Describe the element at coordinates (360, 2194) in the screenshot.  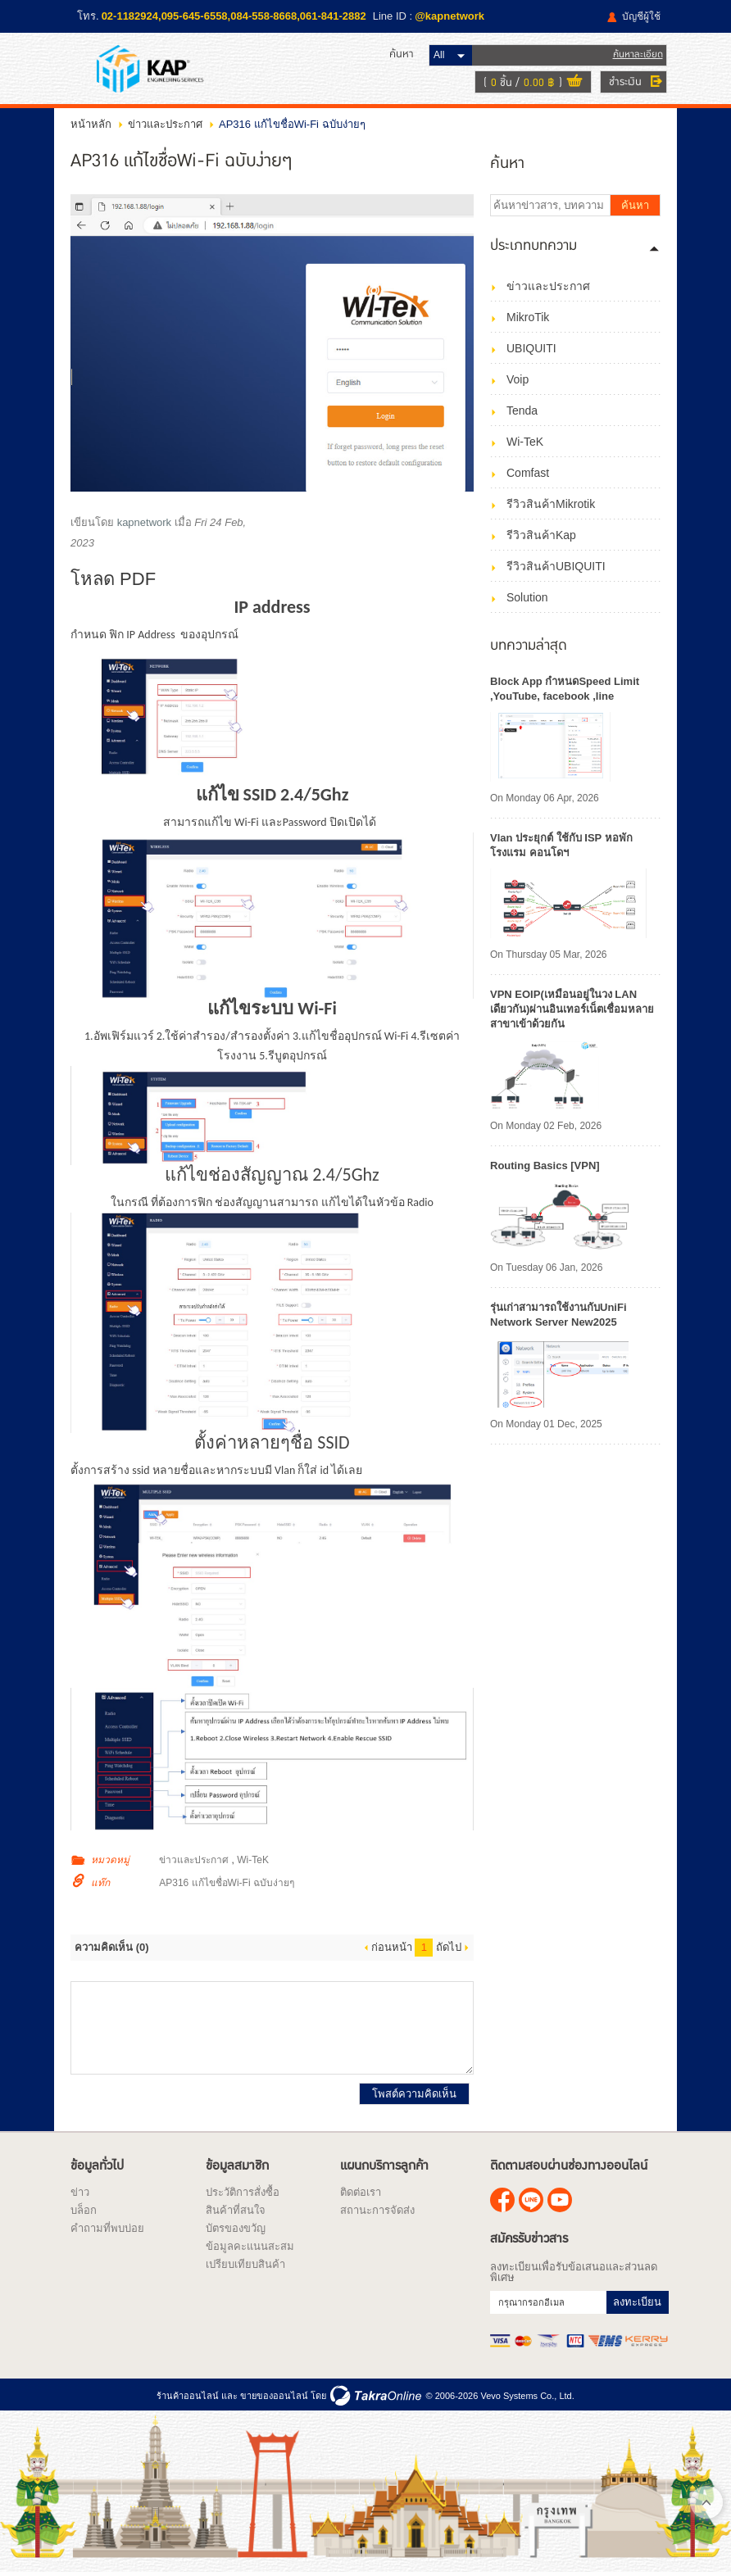
I see `ติดต่อเรา` at that location.